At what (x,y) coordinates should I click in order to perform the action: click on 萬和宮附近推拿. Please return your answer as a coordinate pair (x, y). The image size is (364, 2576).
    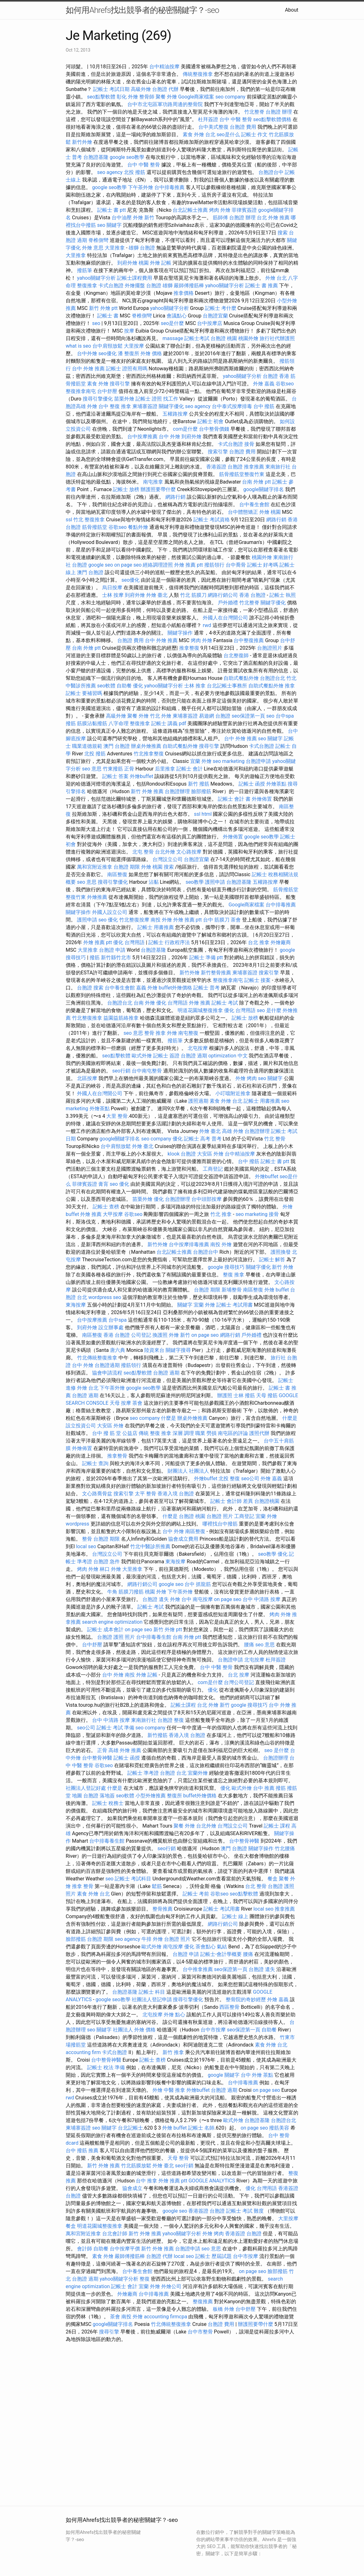
    Looking at the image, I should click on (94, 867).